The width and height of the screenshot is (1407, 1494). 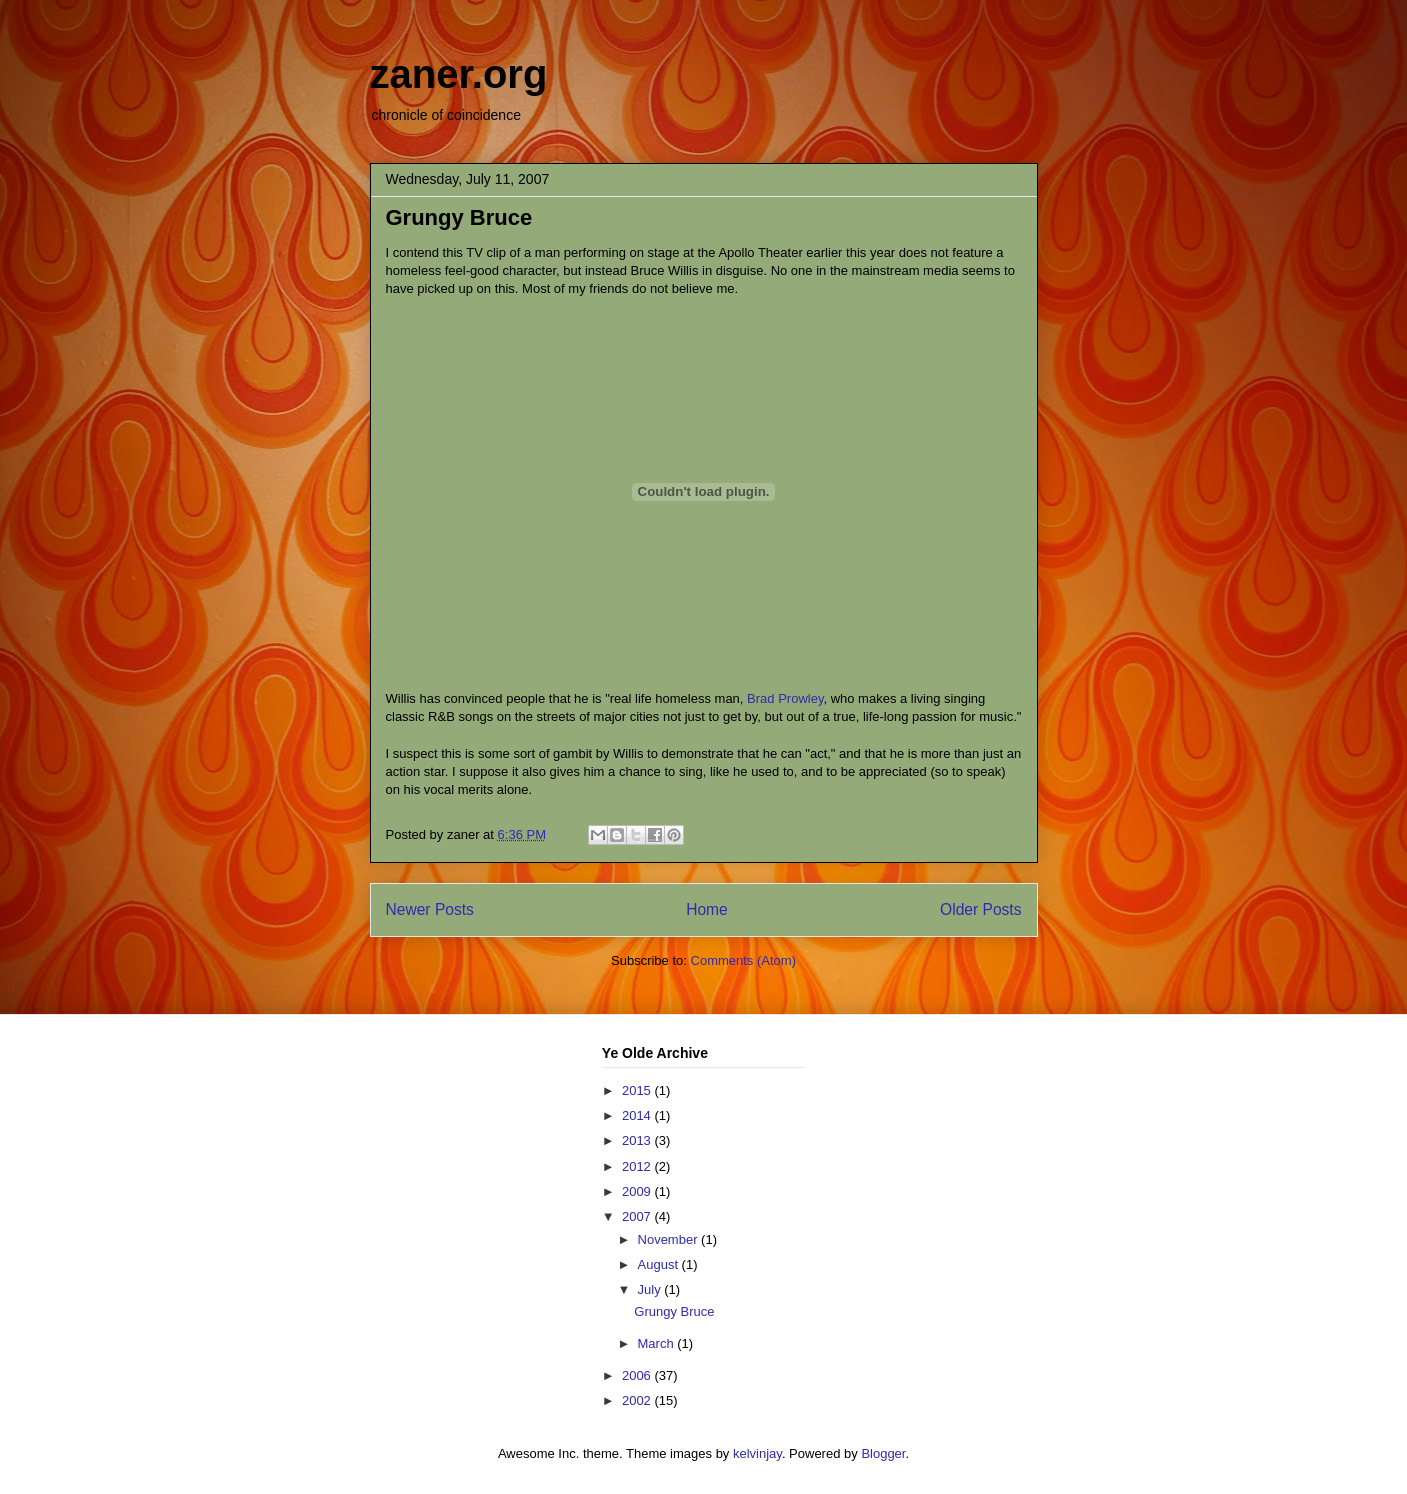 I want to click on 2007, so click(x=638, y=1216).